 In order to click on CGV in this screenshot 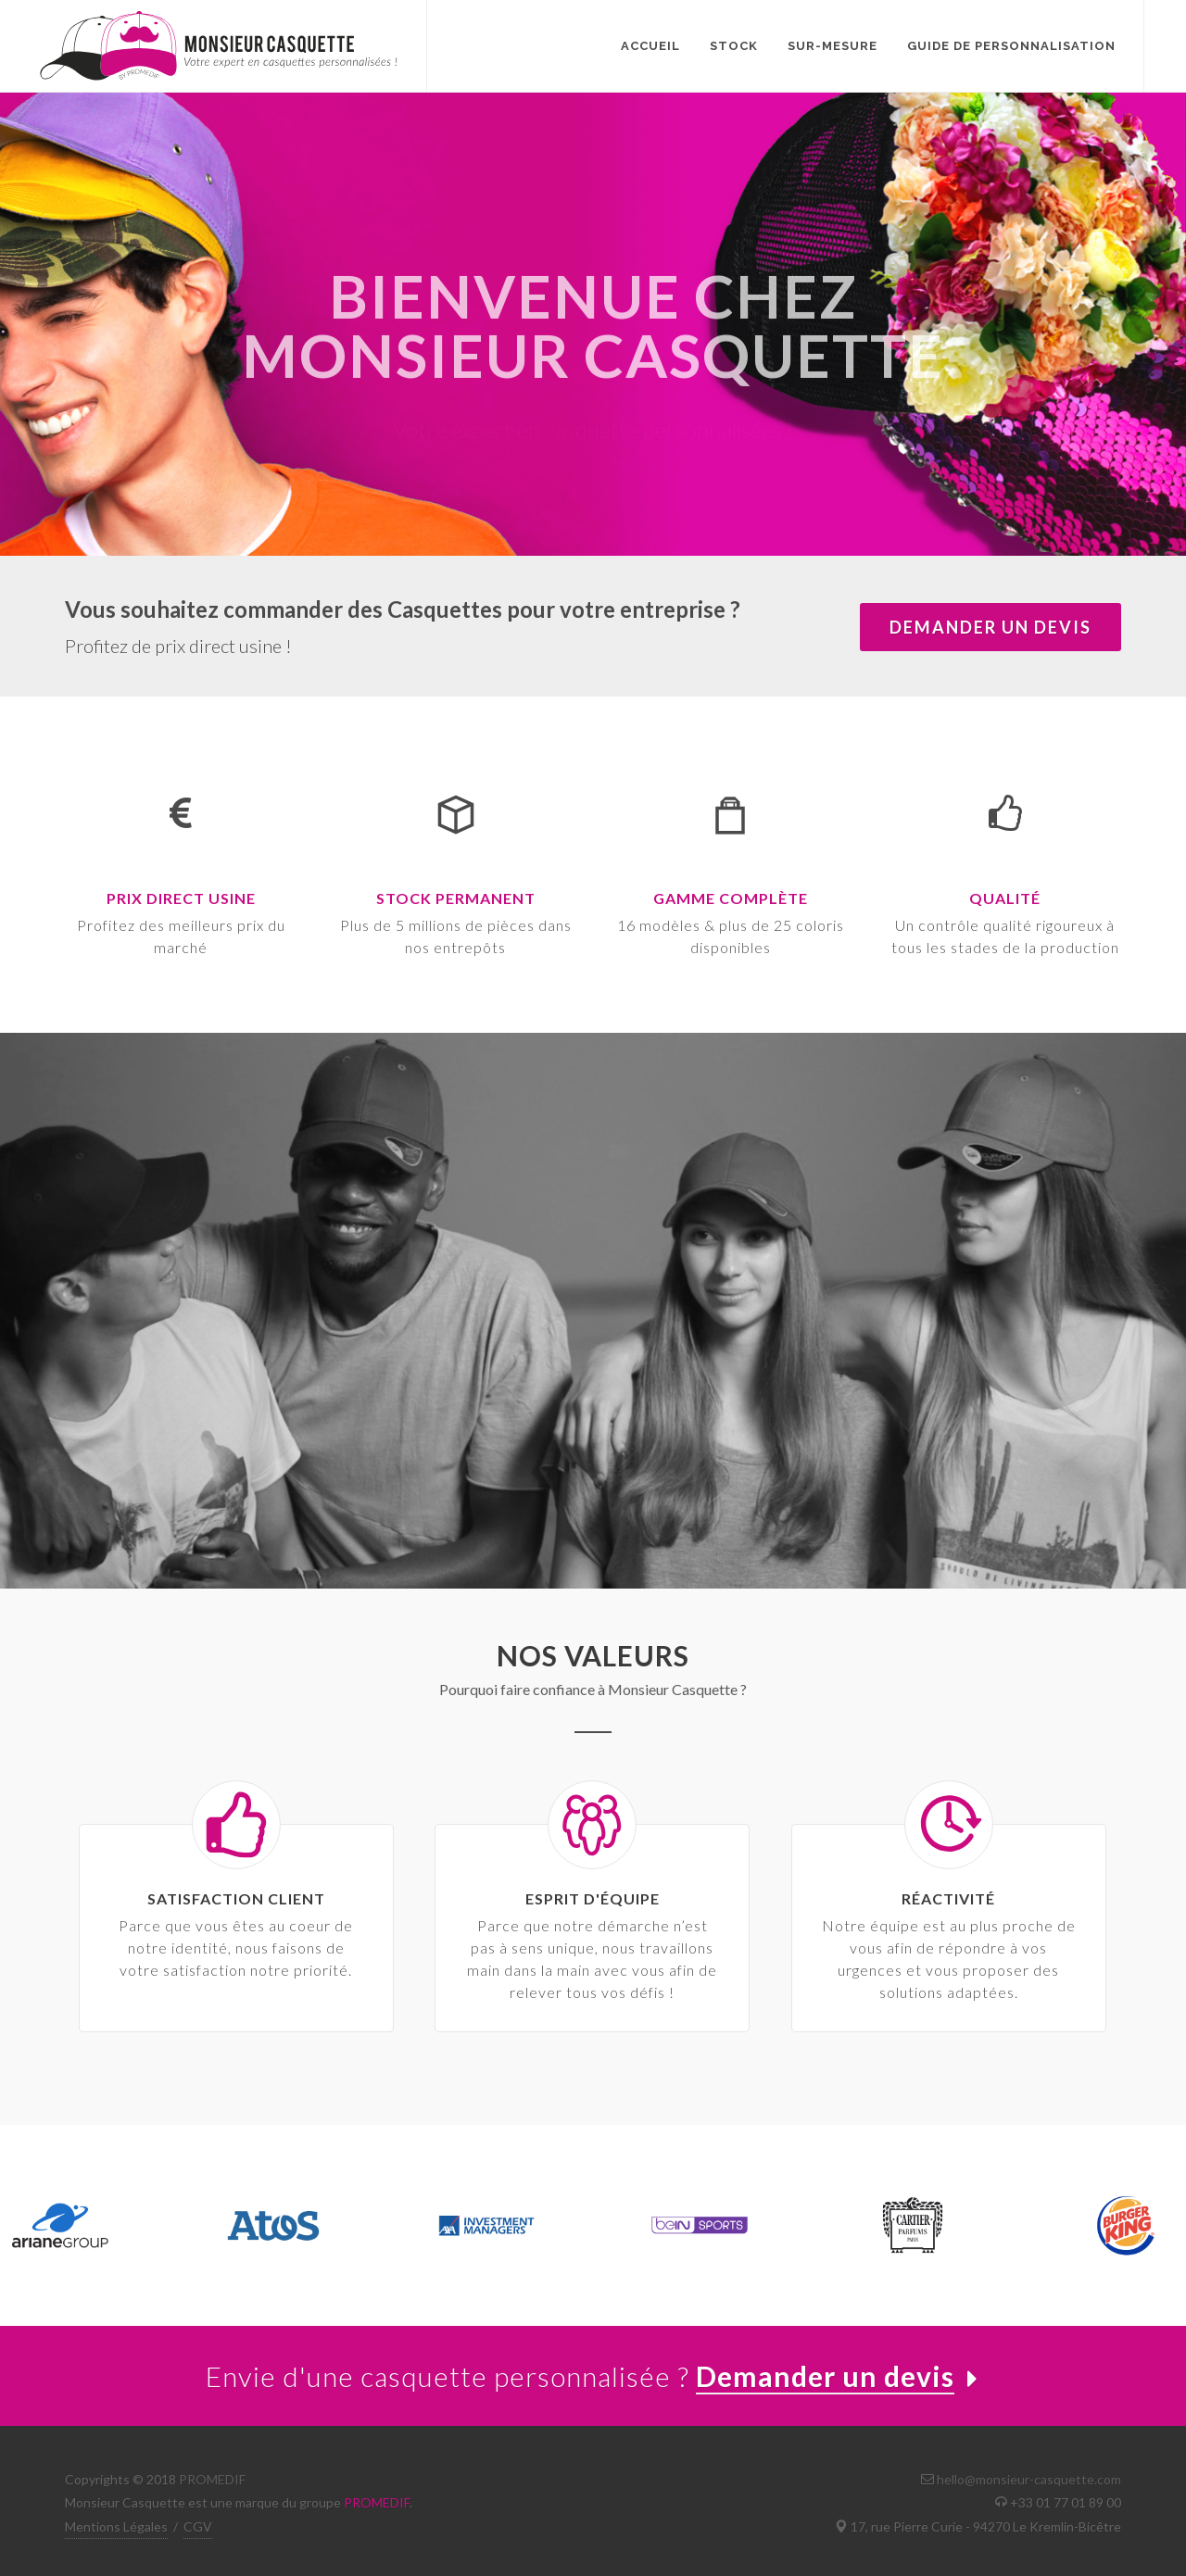, I will do `click(197, 2526)`.